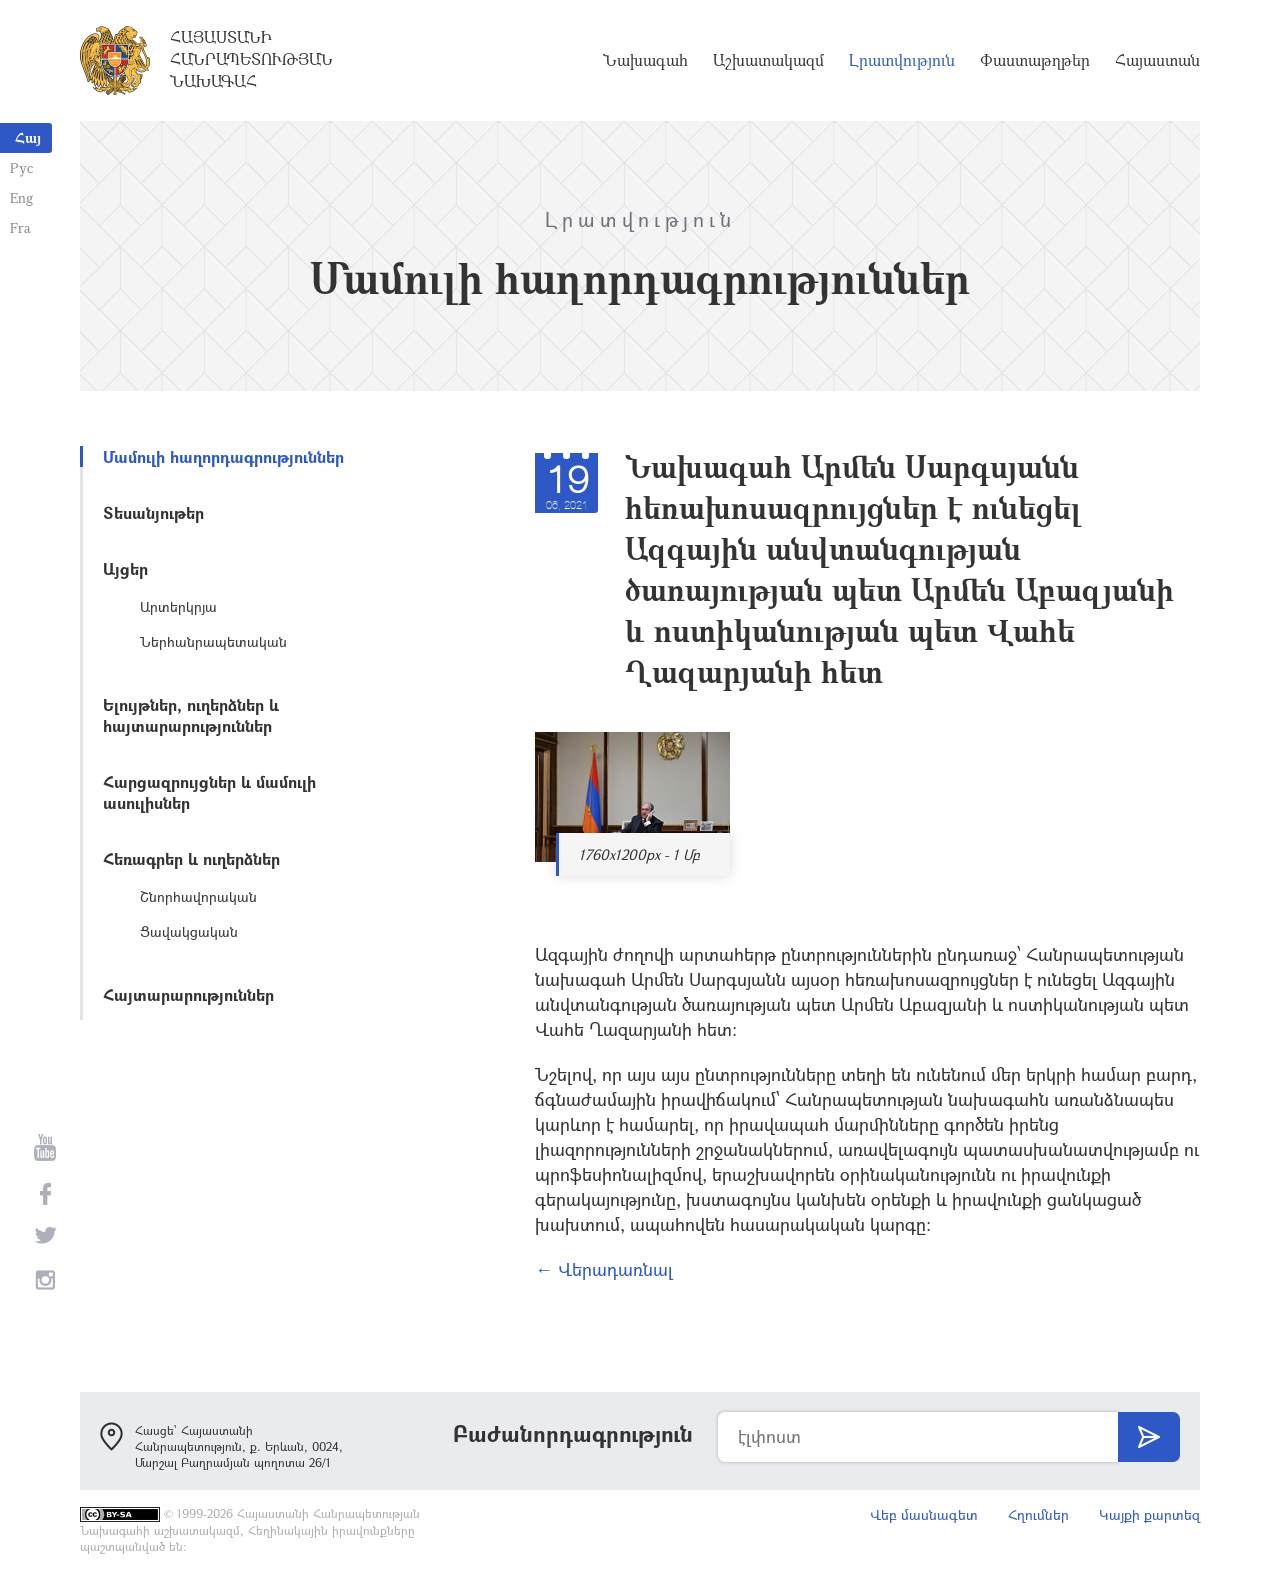  I want to click on Վեբ մասնագետ, so click(924, 1514).